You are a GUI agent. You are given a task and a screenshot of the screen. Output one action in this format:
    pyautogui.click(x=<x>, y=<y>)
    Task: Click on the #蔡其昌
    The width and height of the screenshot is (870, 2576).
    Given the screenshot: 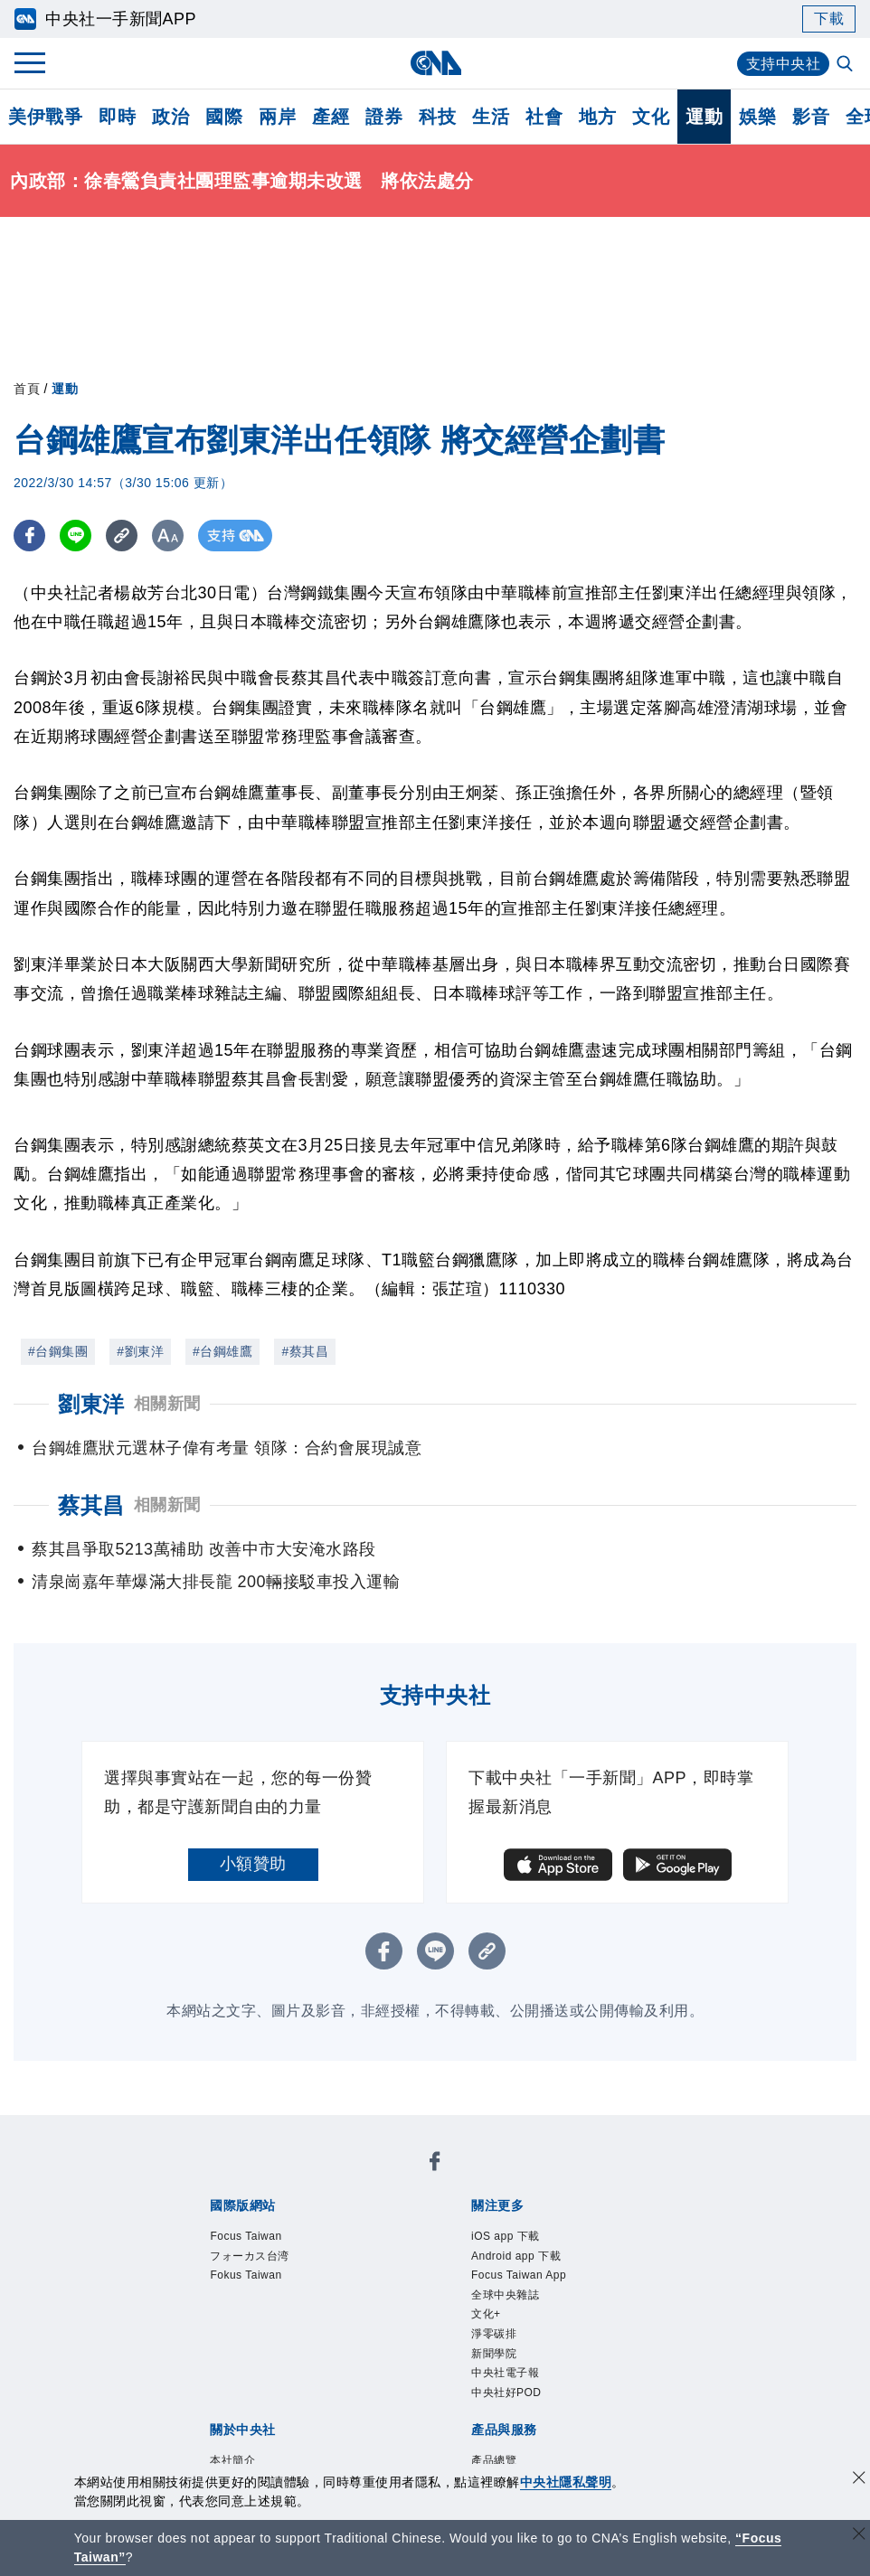 What is the action you would take?
    pyautogui.click(x=304, y=1351)
    